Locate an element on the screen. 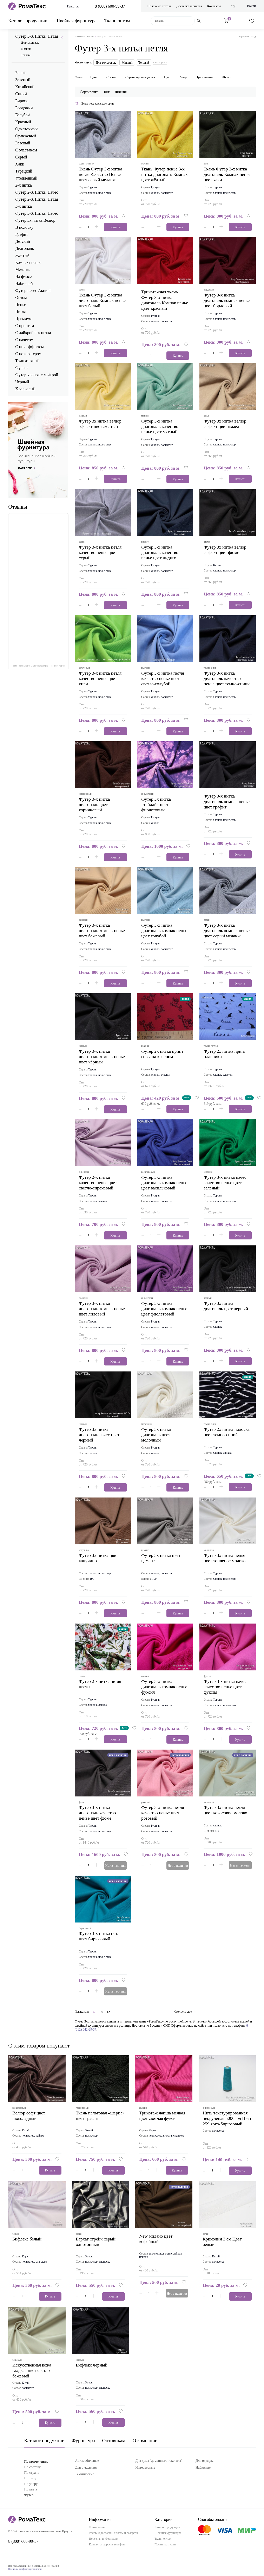 This screenshot has height=2576, width=264. футер 3х нитка «тайдай» цвет фиолетовый is located at coordinates (156, 804).